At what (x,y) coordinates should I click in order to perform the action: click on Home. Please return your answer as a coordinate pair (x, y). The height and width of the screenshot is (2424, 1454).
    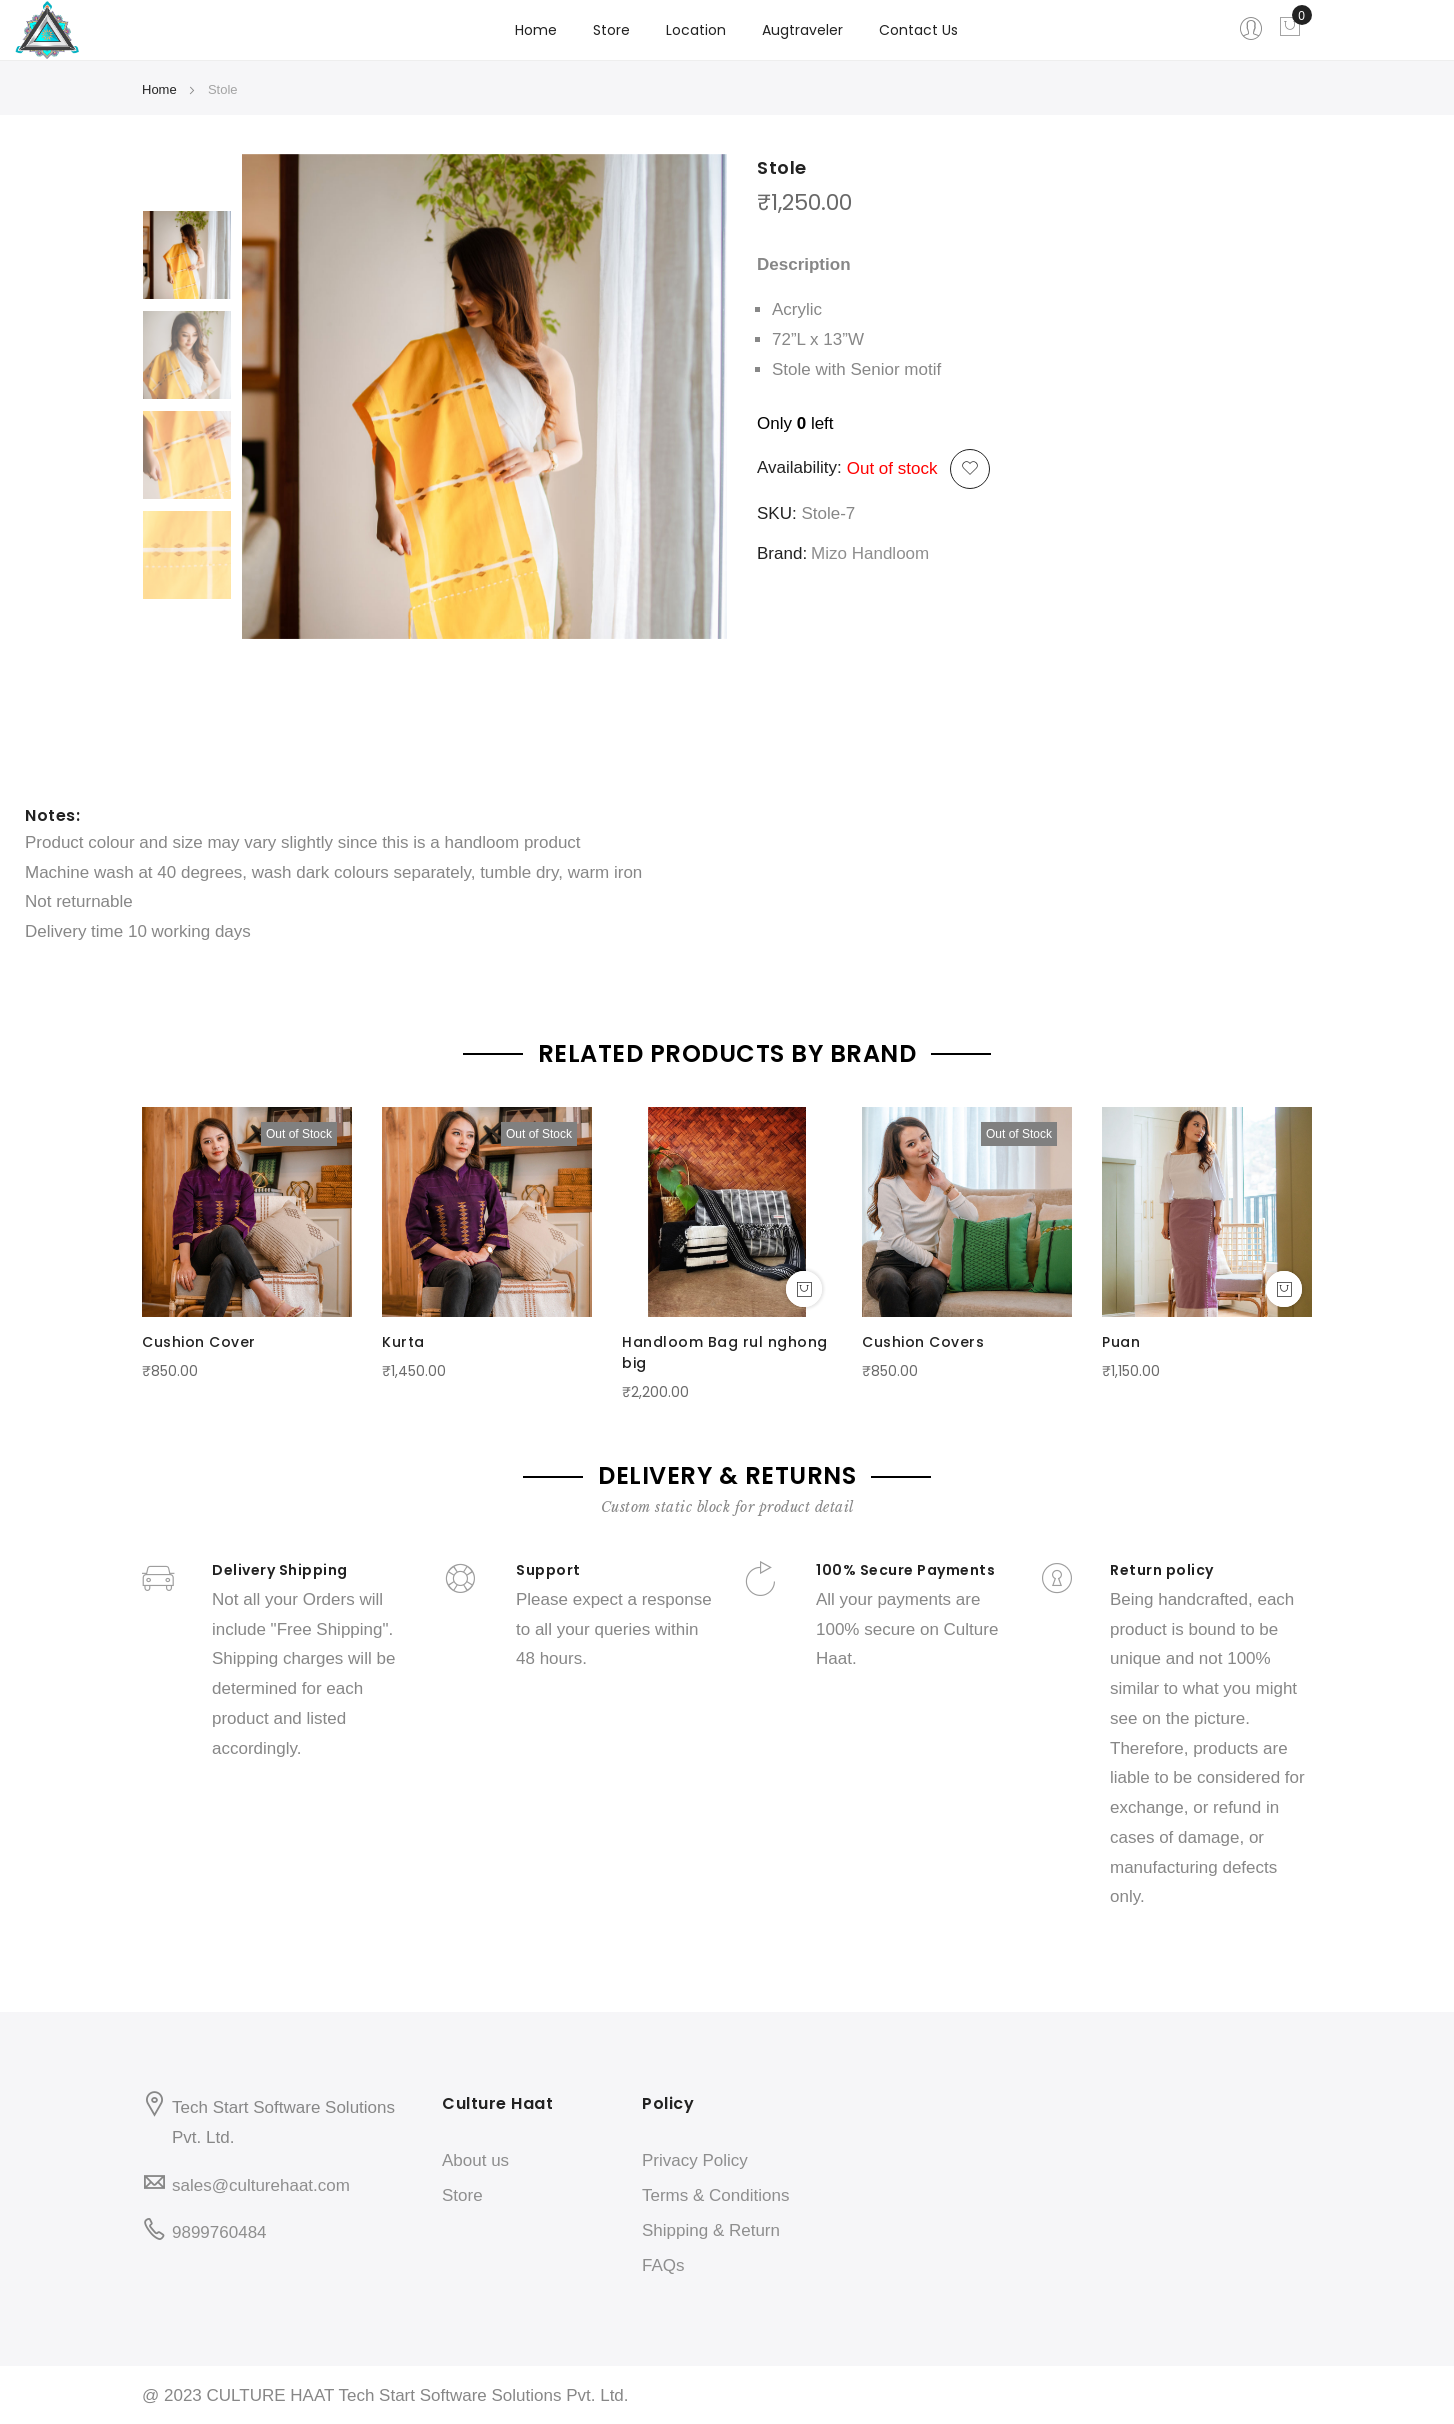
    Looking at the image, I should click on (536, 30).